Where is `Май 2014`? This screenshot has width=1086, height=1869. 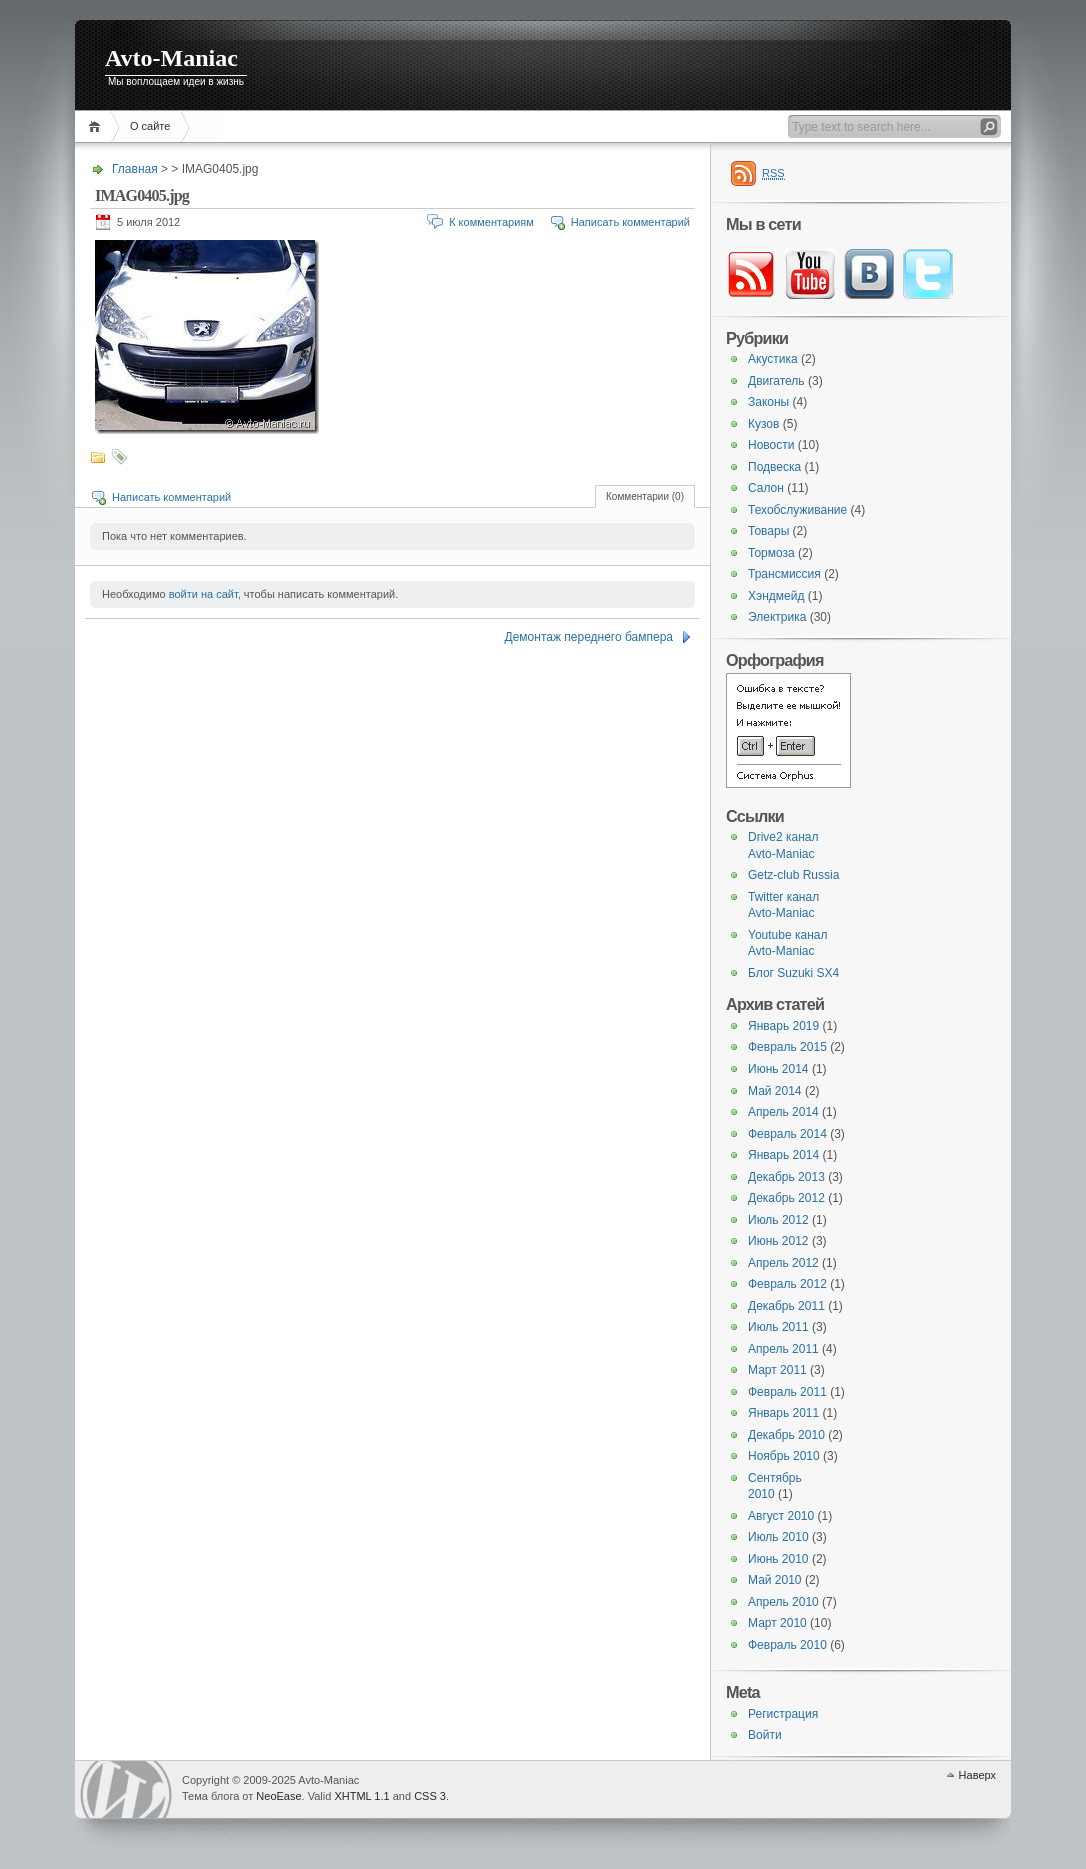
Май 2014 is located at coordinates (775, 1091).